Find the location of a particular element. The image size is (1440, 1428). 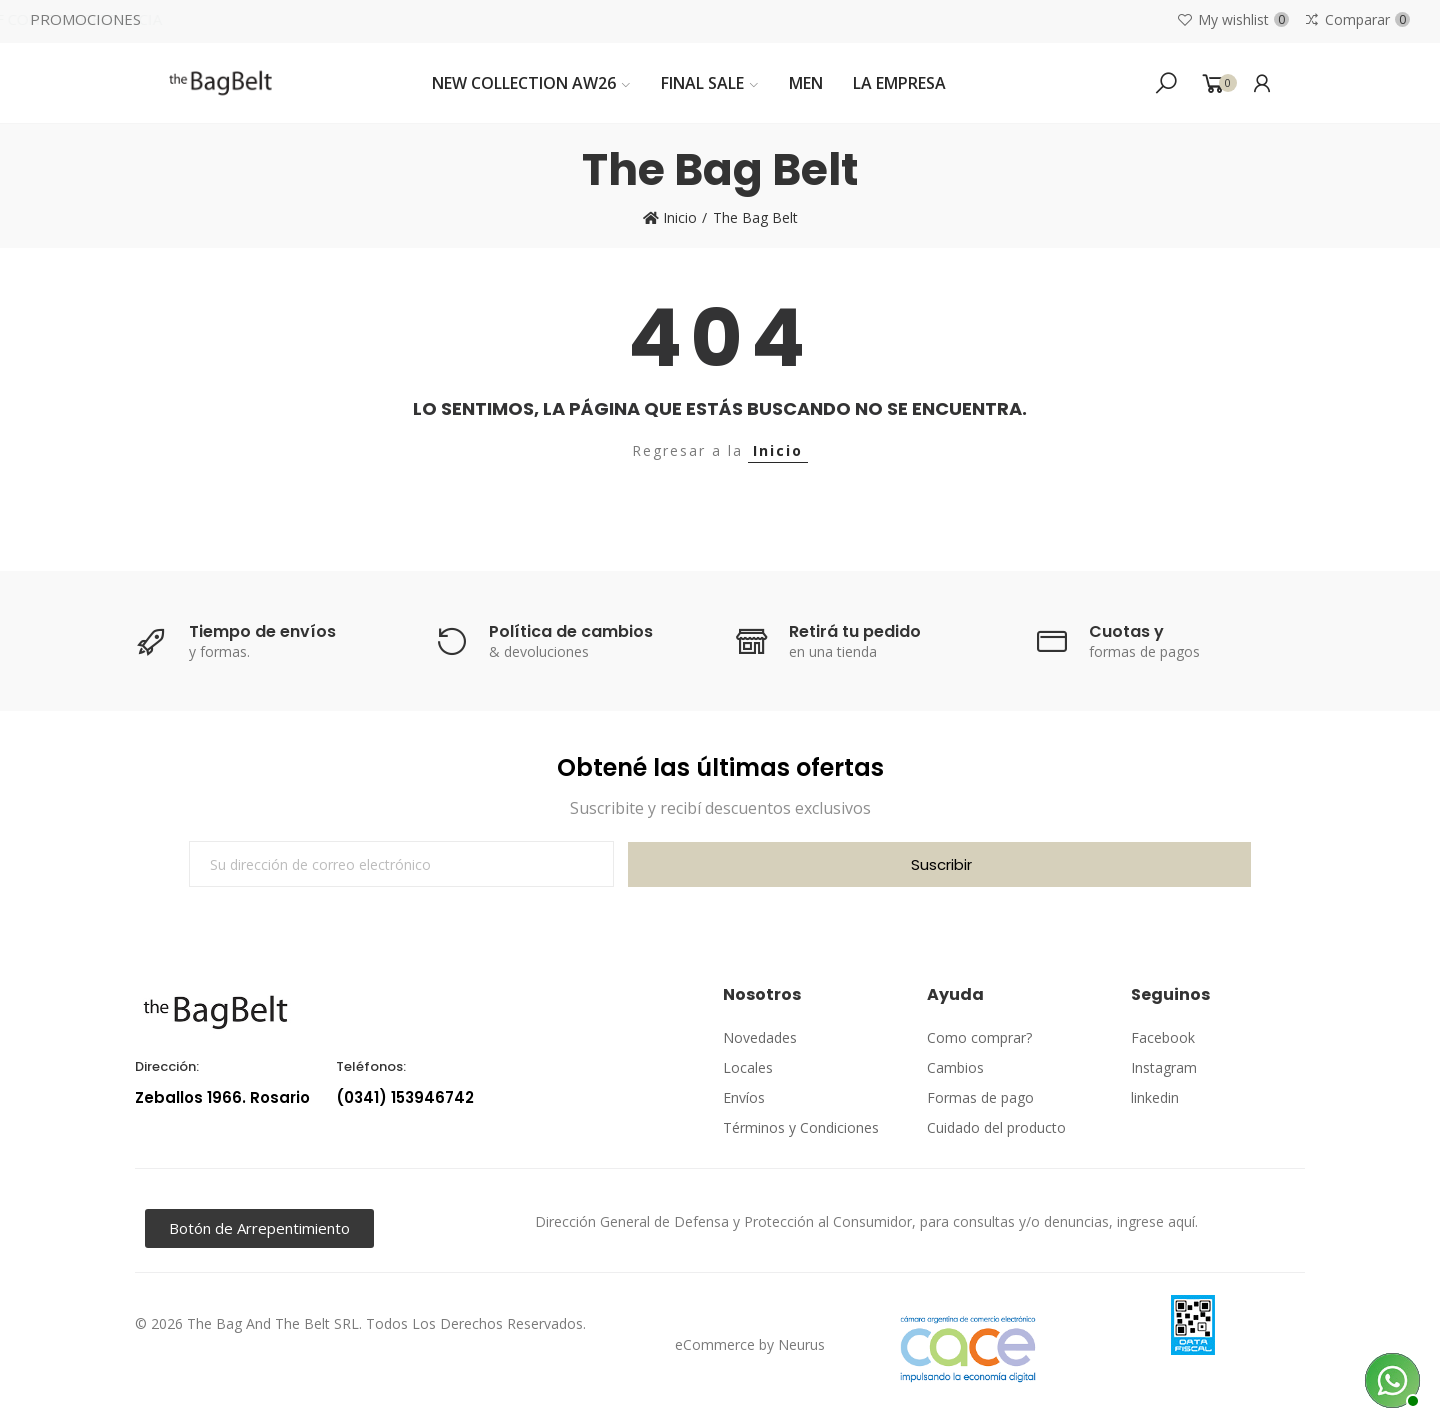

Inicio is located at coordinates (778, 450).